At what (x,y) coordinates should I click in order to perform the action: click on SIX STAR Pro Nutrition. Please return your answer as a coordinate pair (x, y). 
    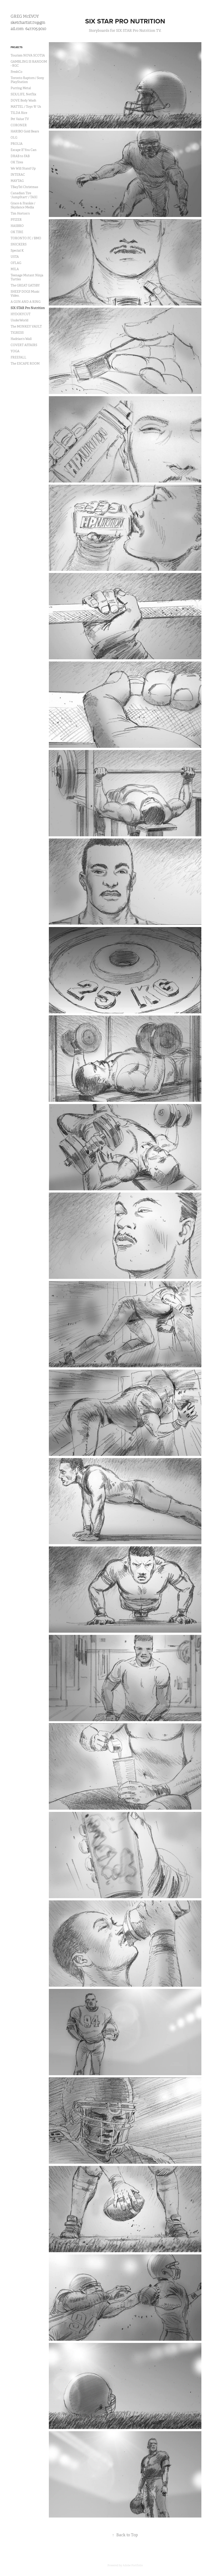
    Looking at the image, I should click on (28, 308).